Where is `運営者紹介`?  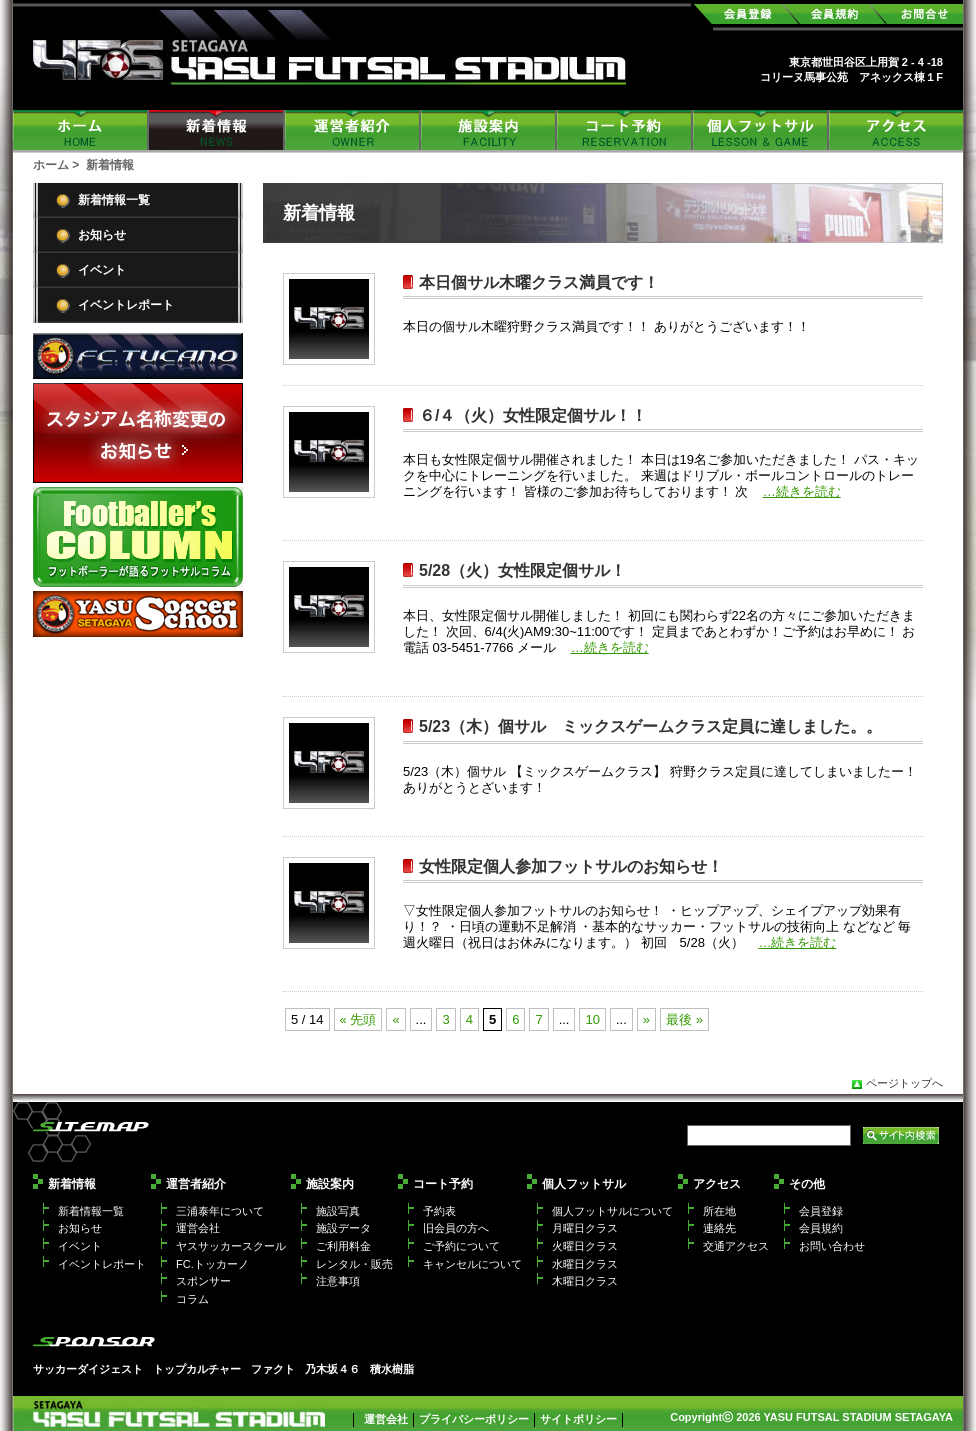
運営者紹介 is located at coordinates (353, 130).